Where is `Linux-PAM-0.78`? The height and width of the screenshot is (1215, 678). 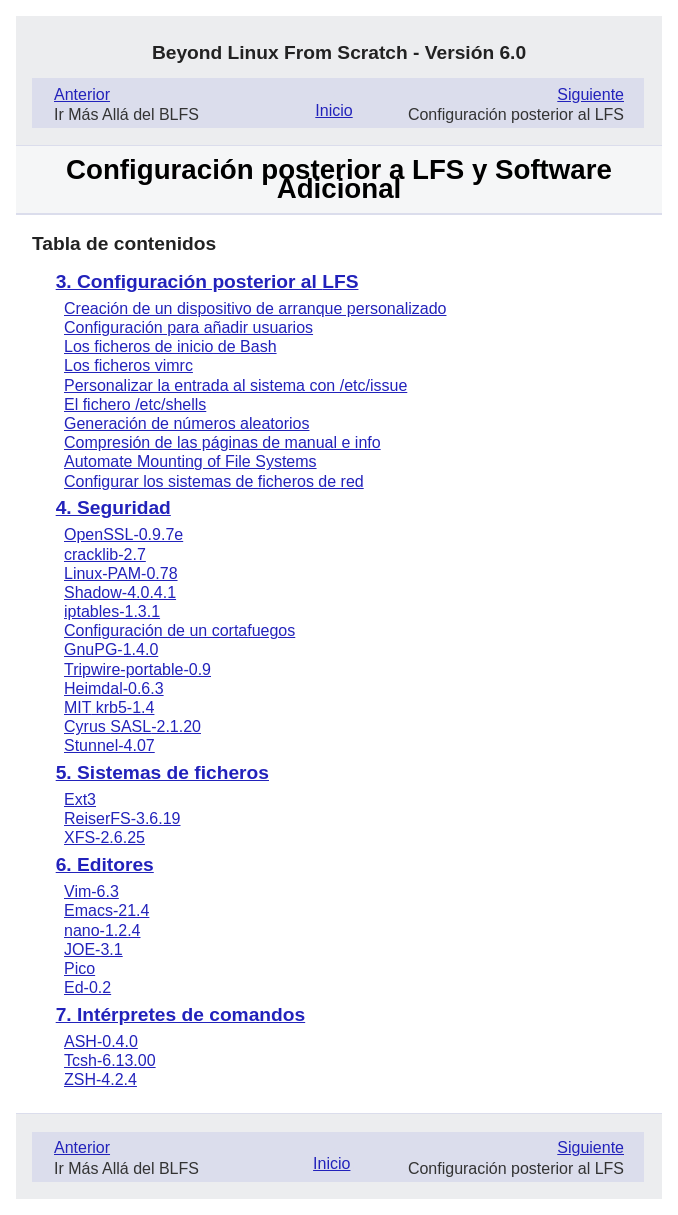 Linux-PAM-0.78 is located at coordinates (121, 573).